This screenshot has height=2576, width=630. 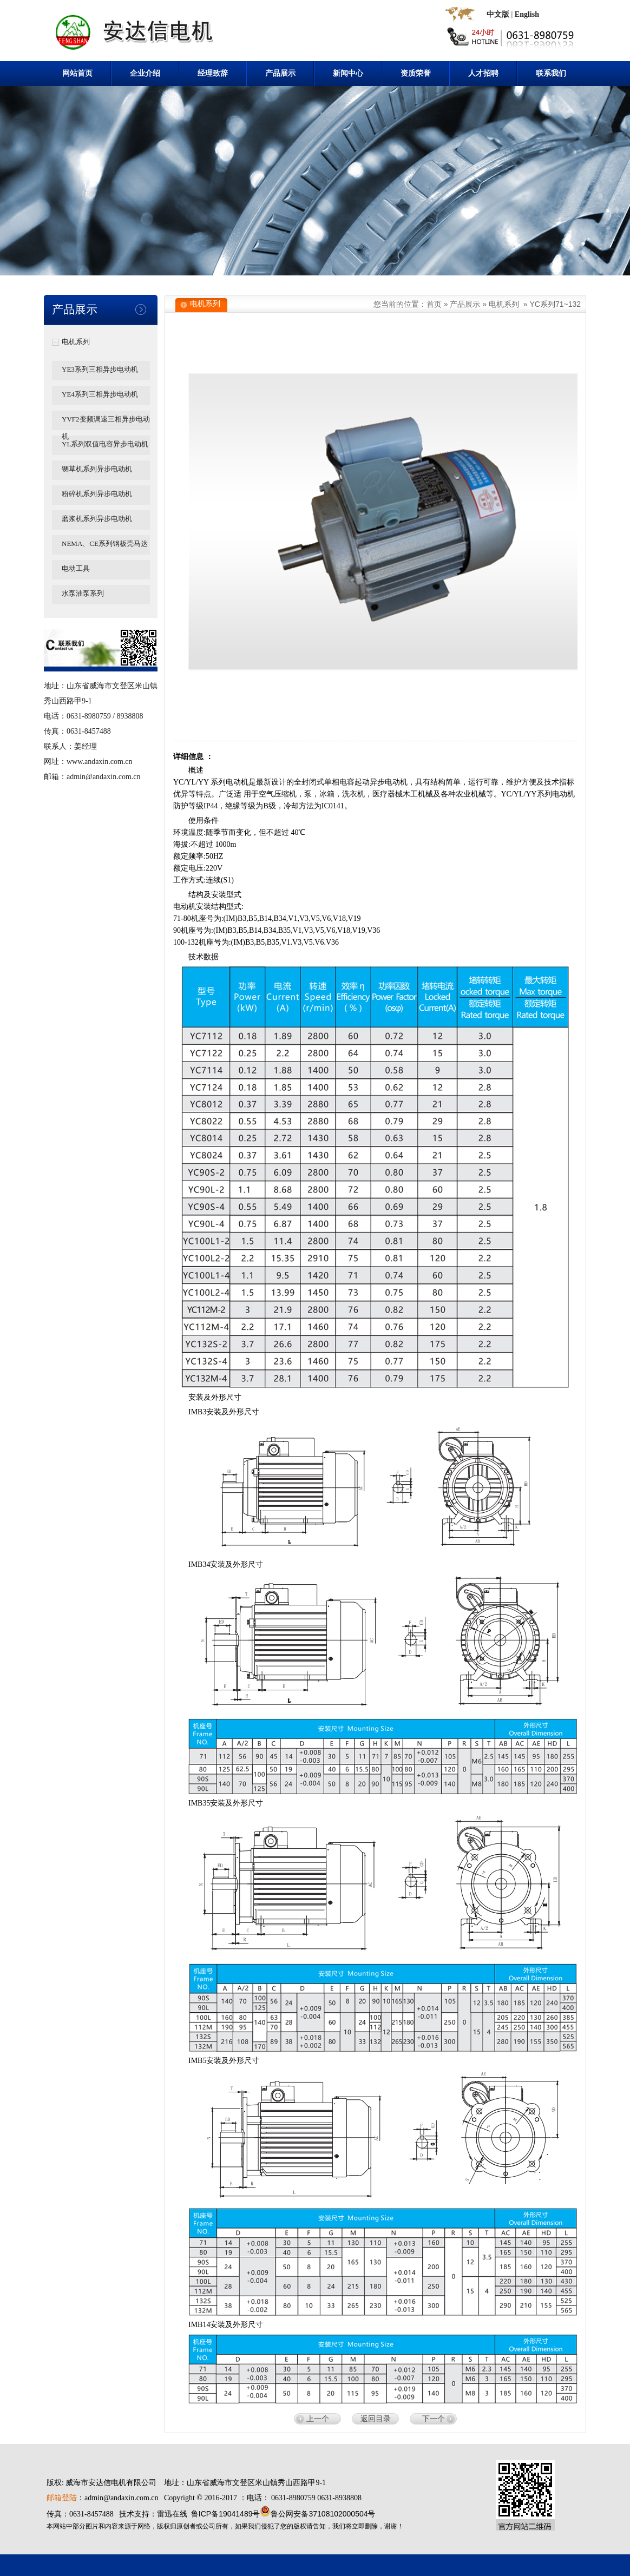 What do you see at coordinates (97, 519) in the screenshot?
I see `磨浆机系列异步电动机` at bounding box center [97, 519].